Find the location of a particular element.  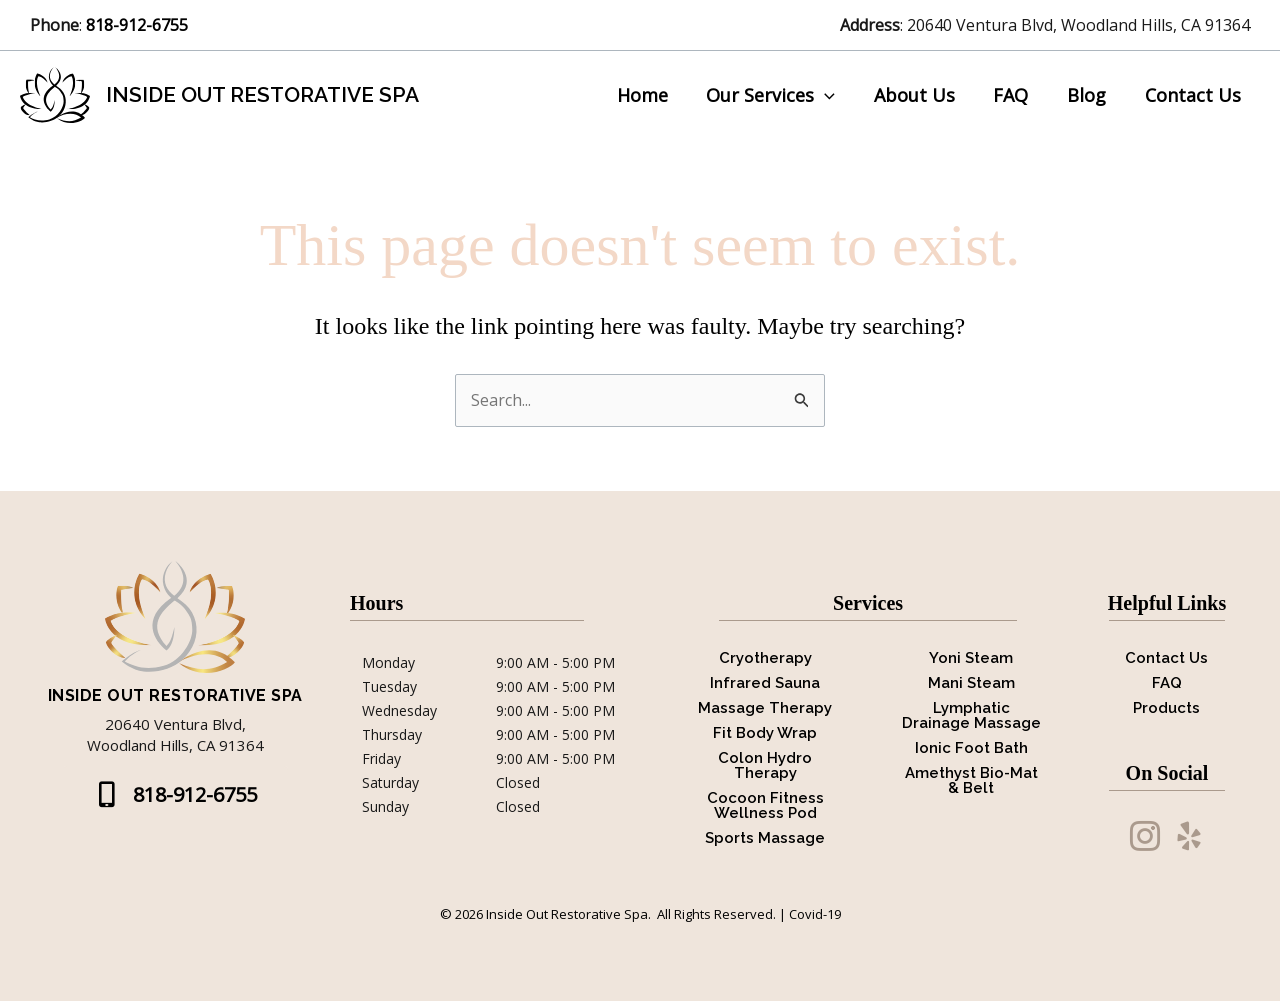

818-912-6755 is located at coordinates (139, 25).